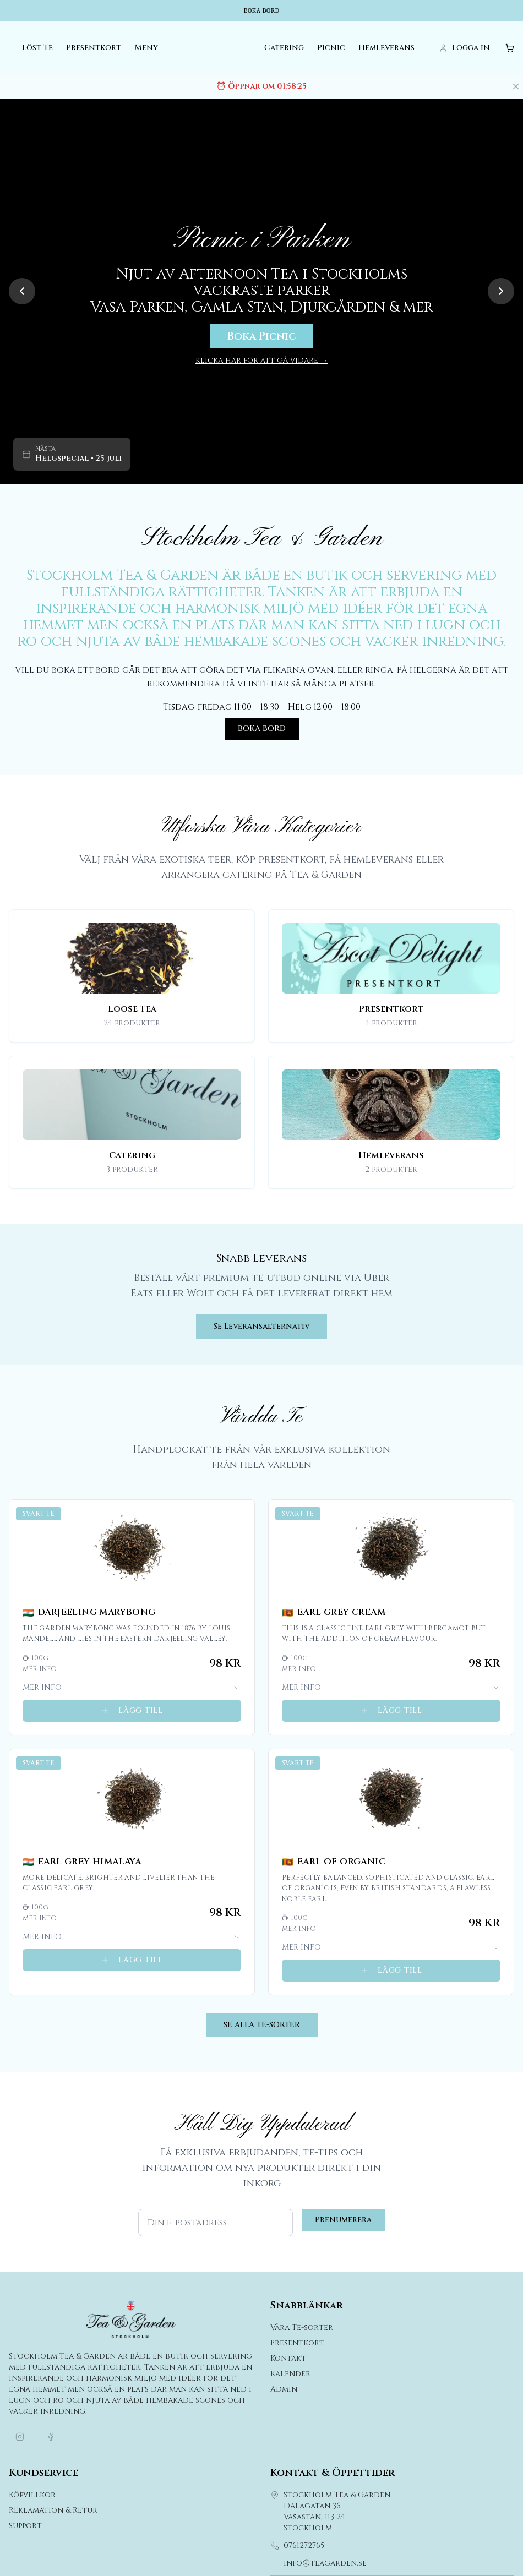 The image size is (523, 2576). What do you see at coordinates (262, 2026) in the screenshot?
I see `SE ALLA TE-SORTER` at bounding box center [262, 2026].